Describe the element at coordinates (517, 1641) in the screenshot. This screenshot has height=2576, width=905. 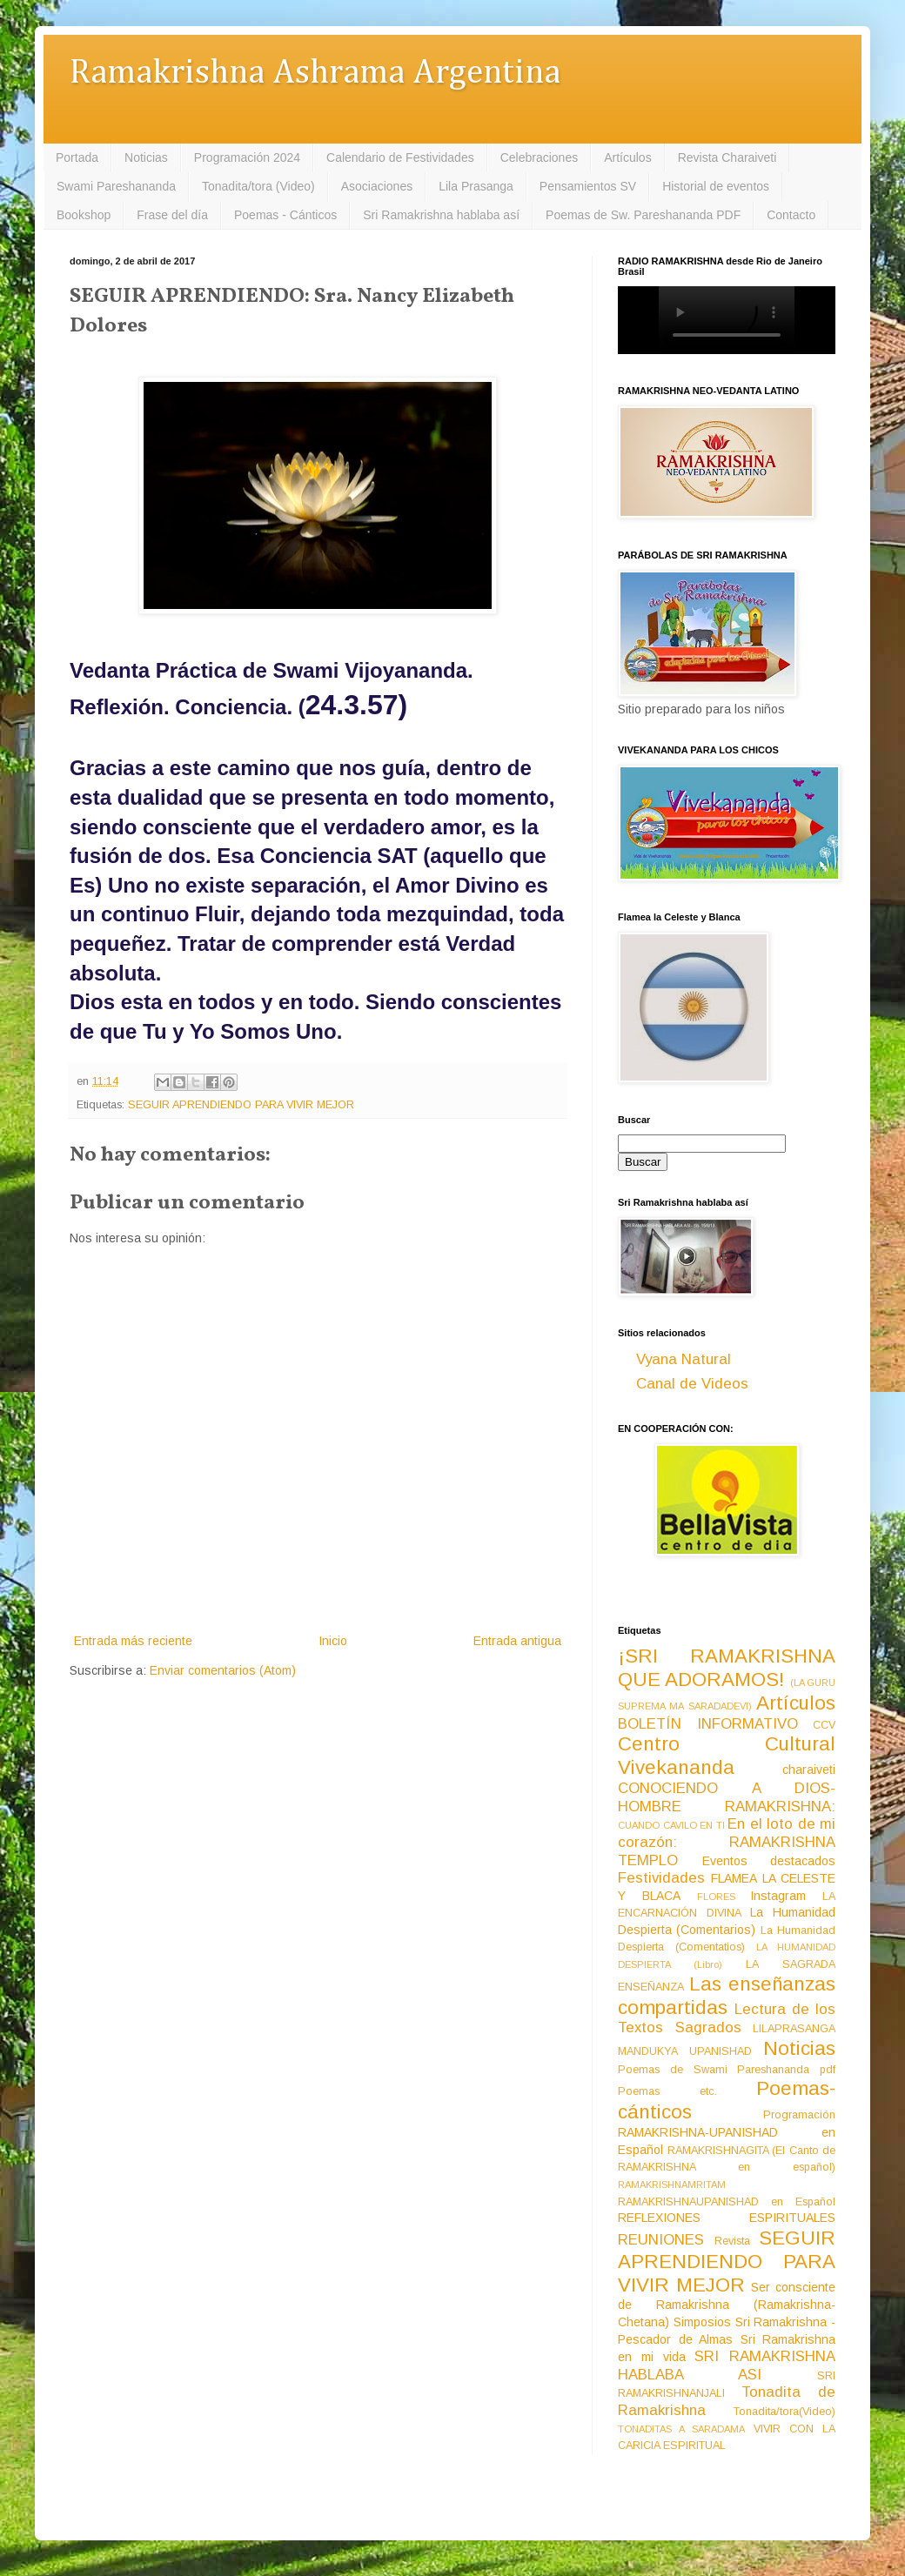
I see `Entrada antigua` at that location.